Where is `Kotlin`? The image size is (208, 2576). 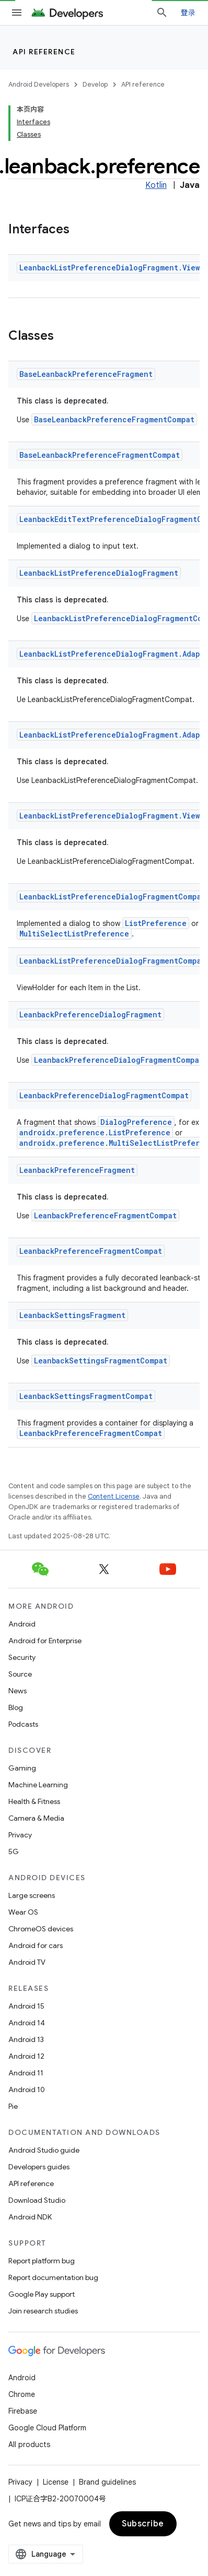
Kotlin is located at coordinates (156, 185).